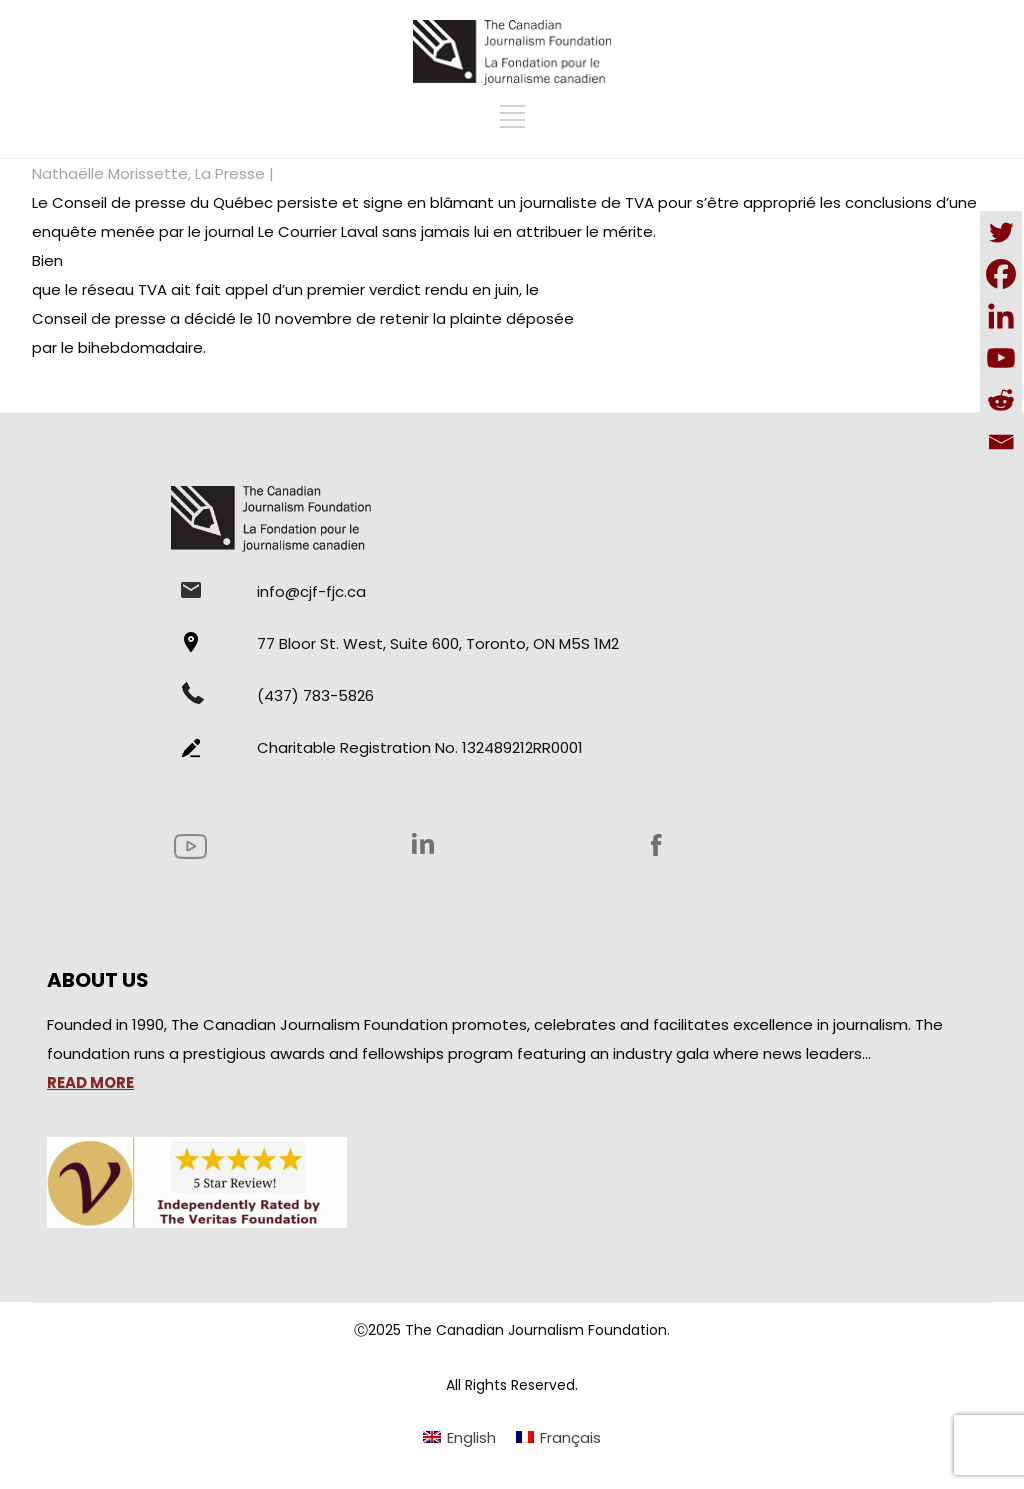 This screenshot has height=1489, width=1024. What do you see at coordinates (1001, 358) in the screenshot?
I see `[Youtube]` at bounding box center [1001, 358].